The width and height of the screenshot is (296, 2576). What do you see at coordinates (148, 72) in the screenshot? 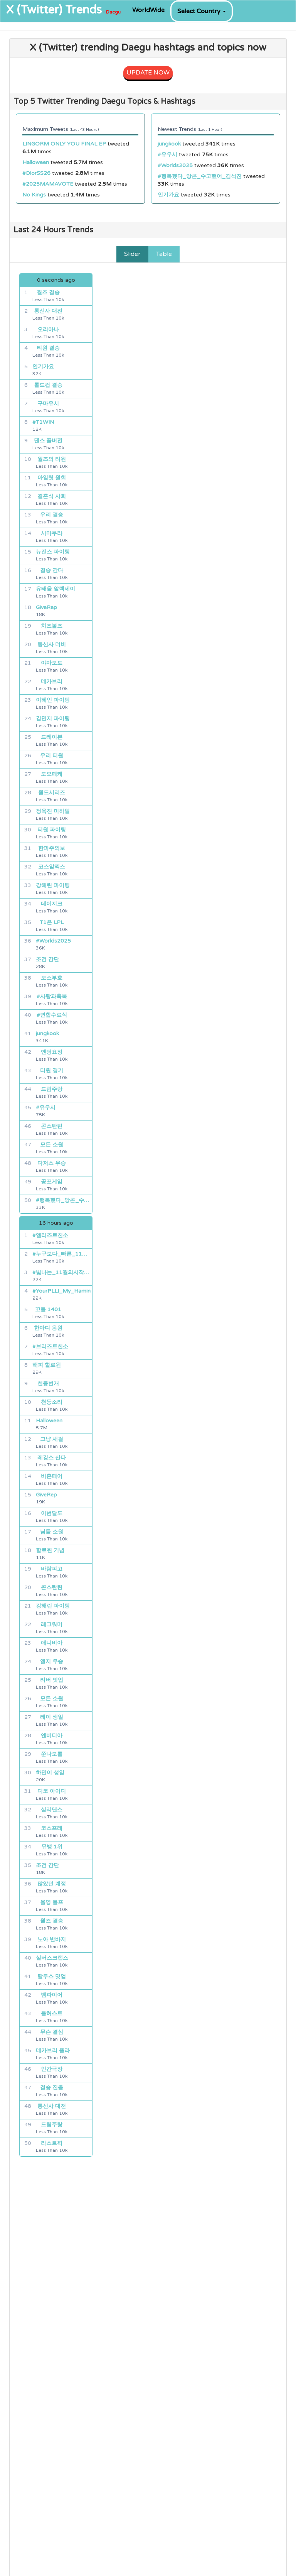
I see `UPDATE NOW` at bounding box center [148, 72].